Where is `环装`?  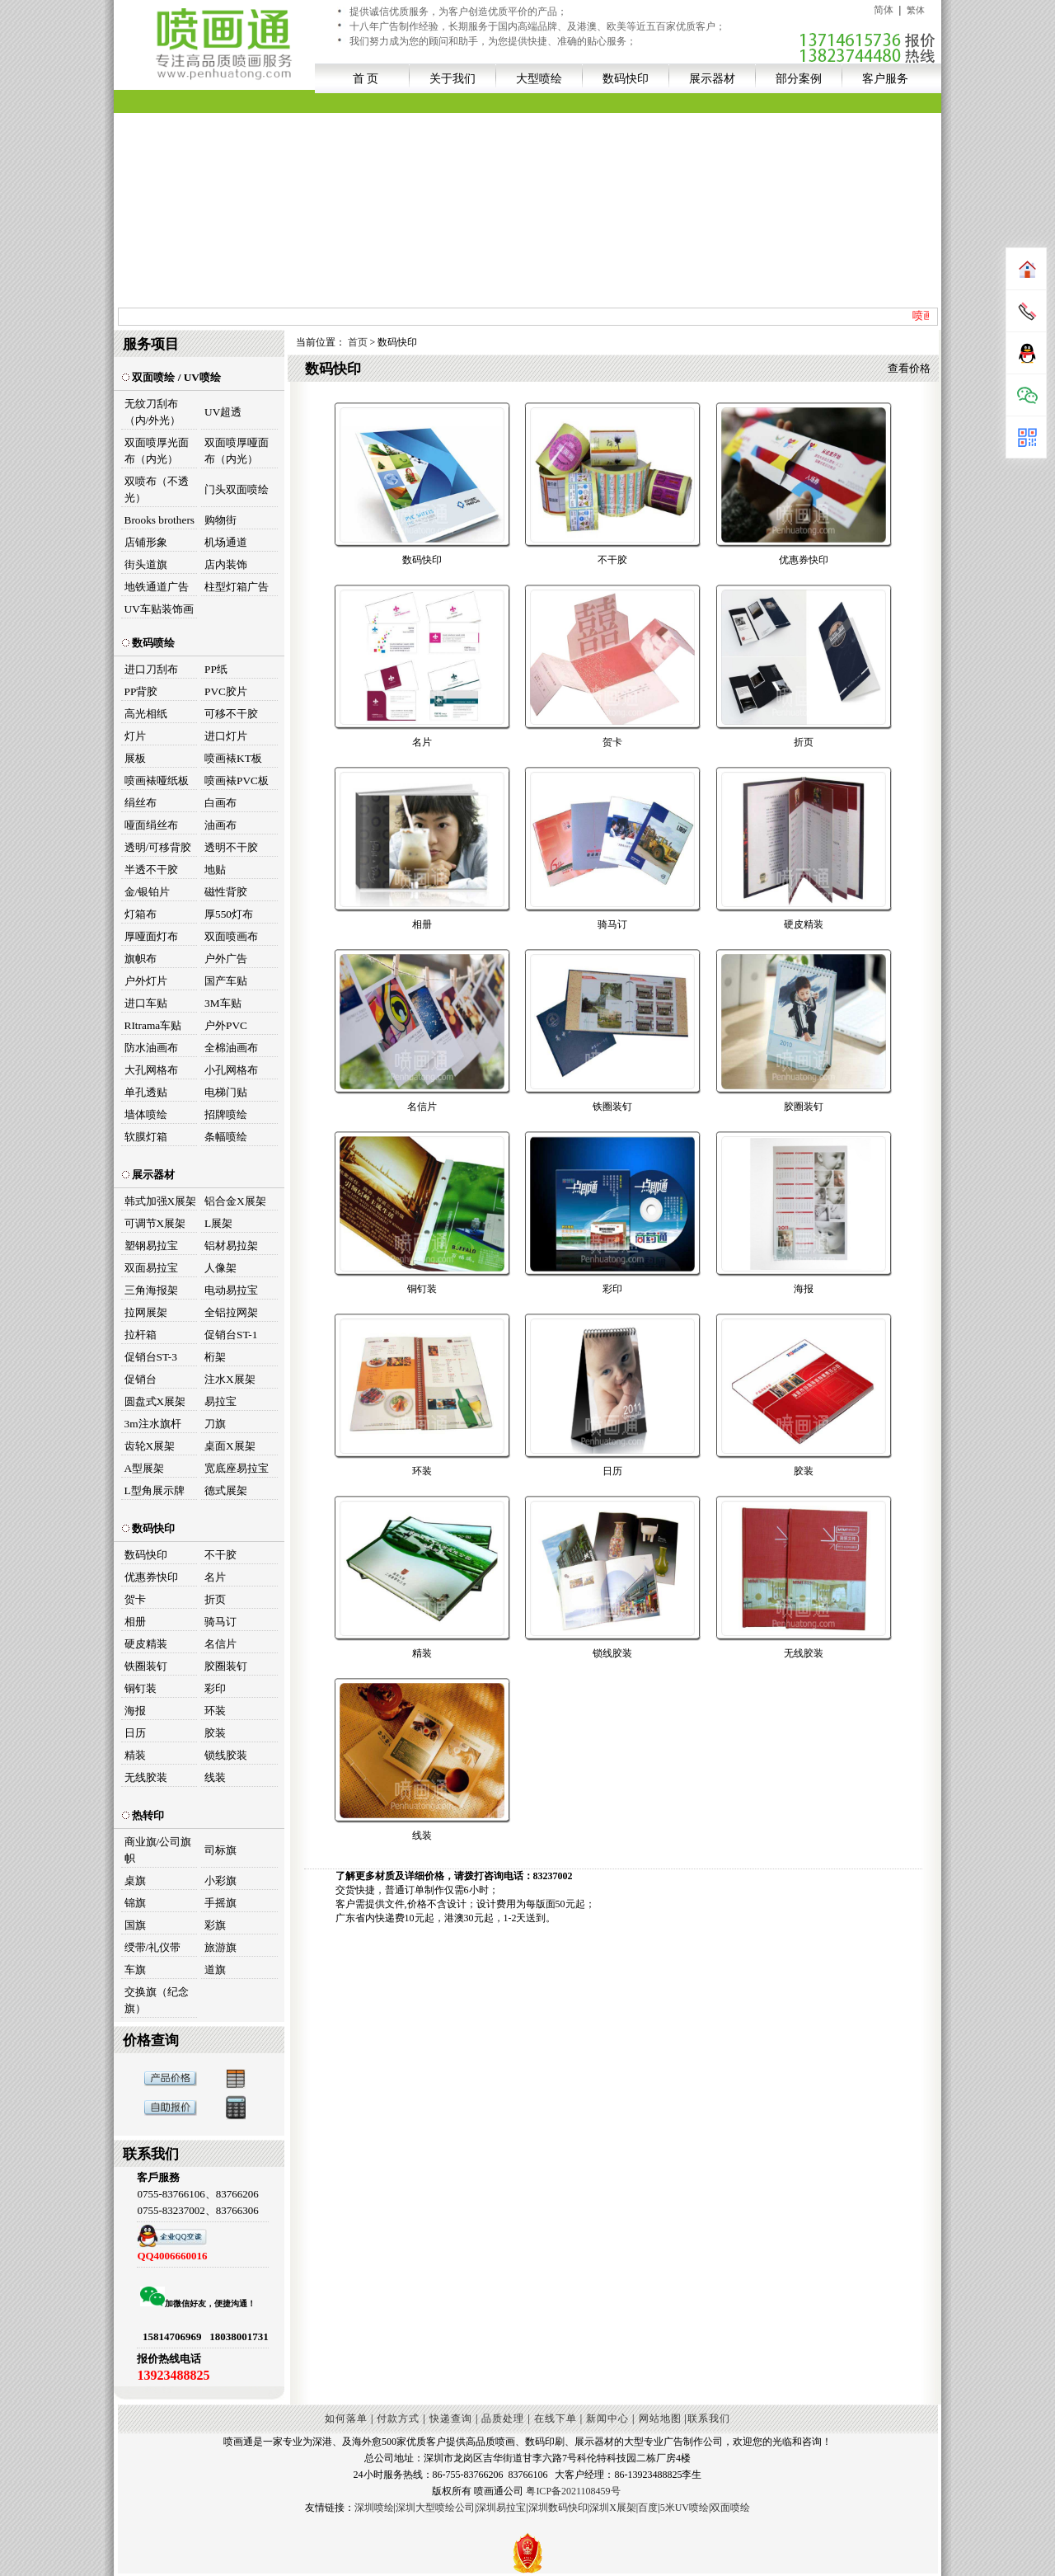 环装 is located at coordinates (215, 1710).